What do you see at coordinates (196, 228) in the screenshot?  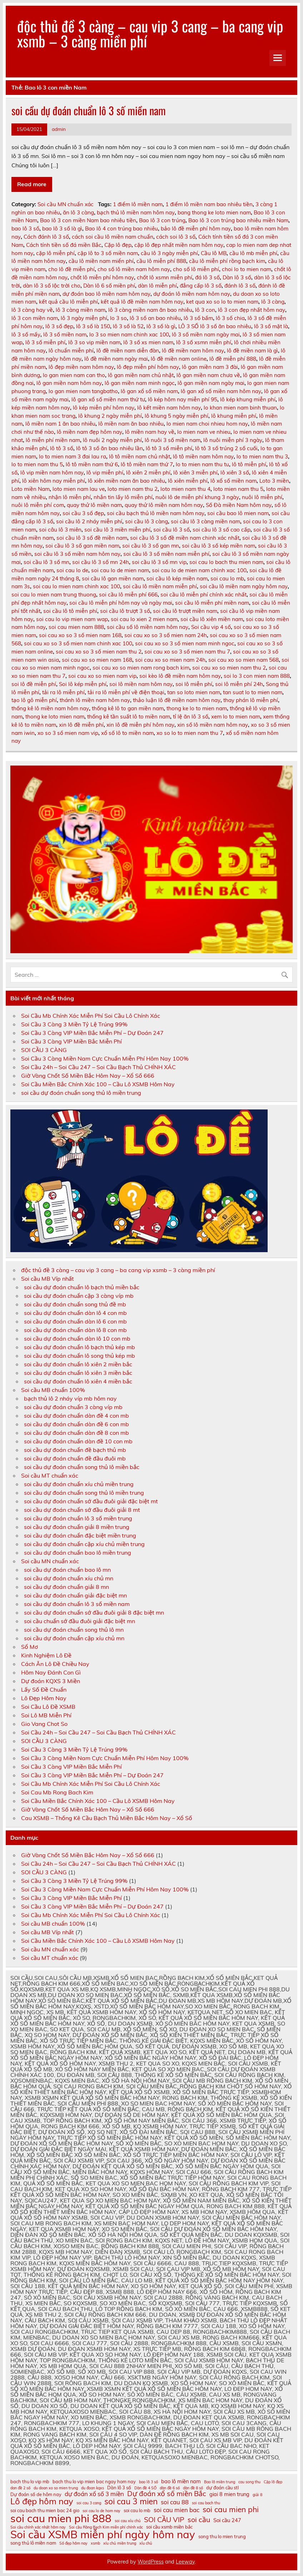 I see `bảo lô đề miễn phí hôm nay` at bounding box center [196, 228].